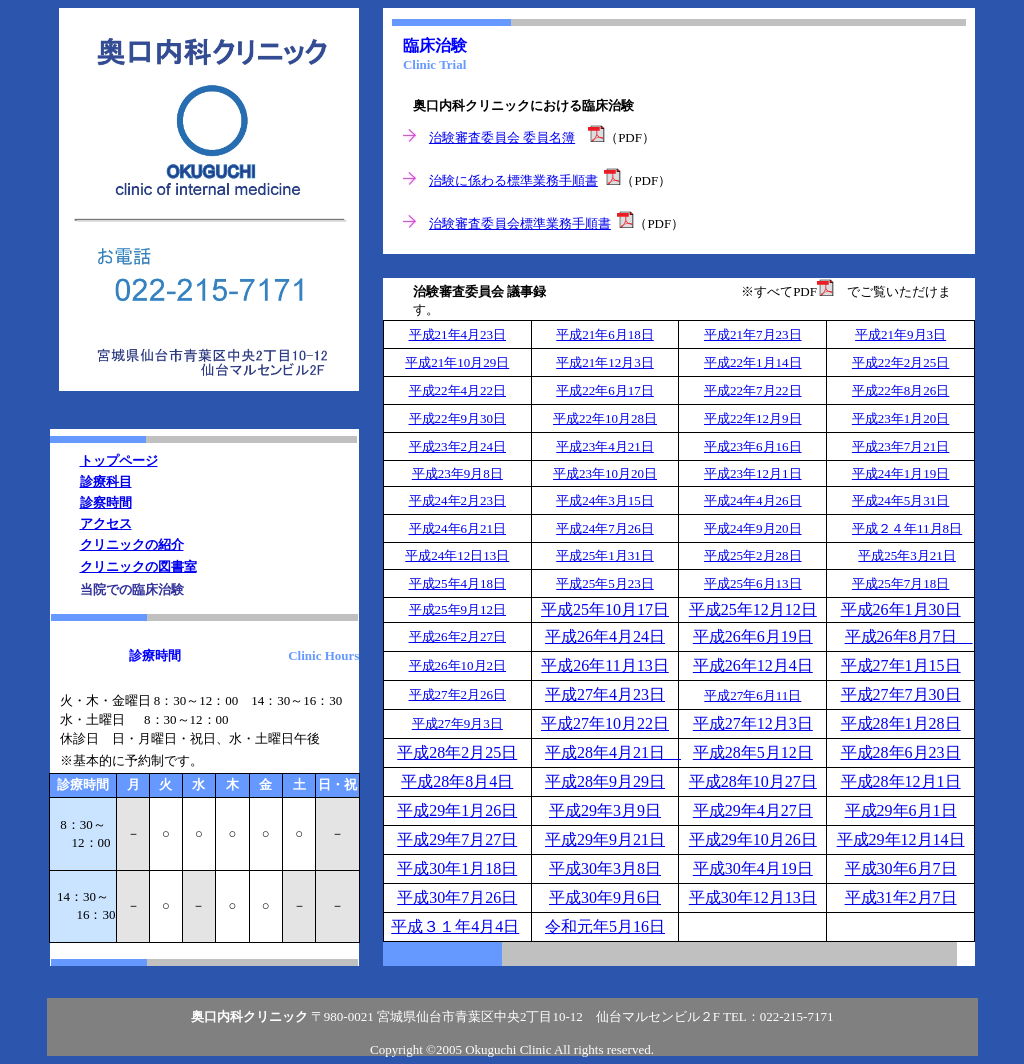 The width and height of the screenshot is (1024, 1064). What do you see at coordinates (752, 695) in the screenshot?
I see `平成27年6月11日` at bounding box center [752, 695].